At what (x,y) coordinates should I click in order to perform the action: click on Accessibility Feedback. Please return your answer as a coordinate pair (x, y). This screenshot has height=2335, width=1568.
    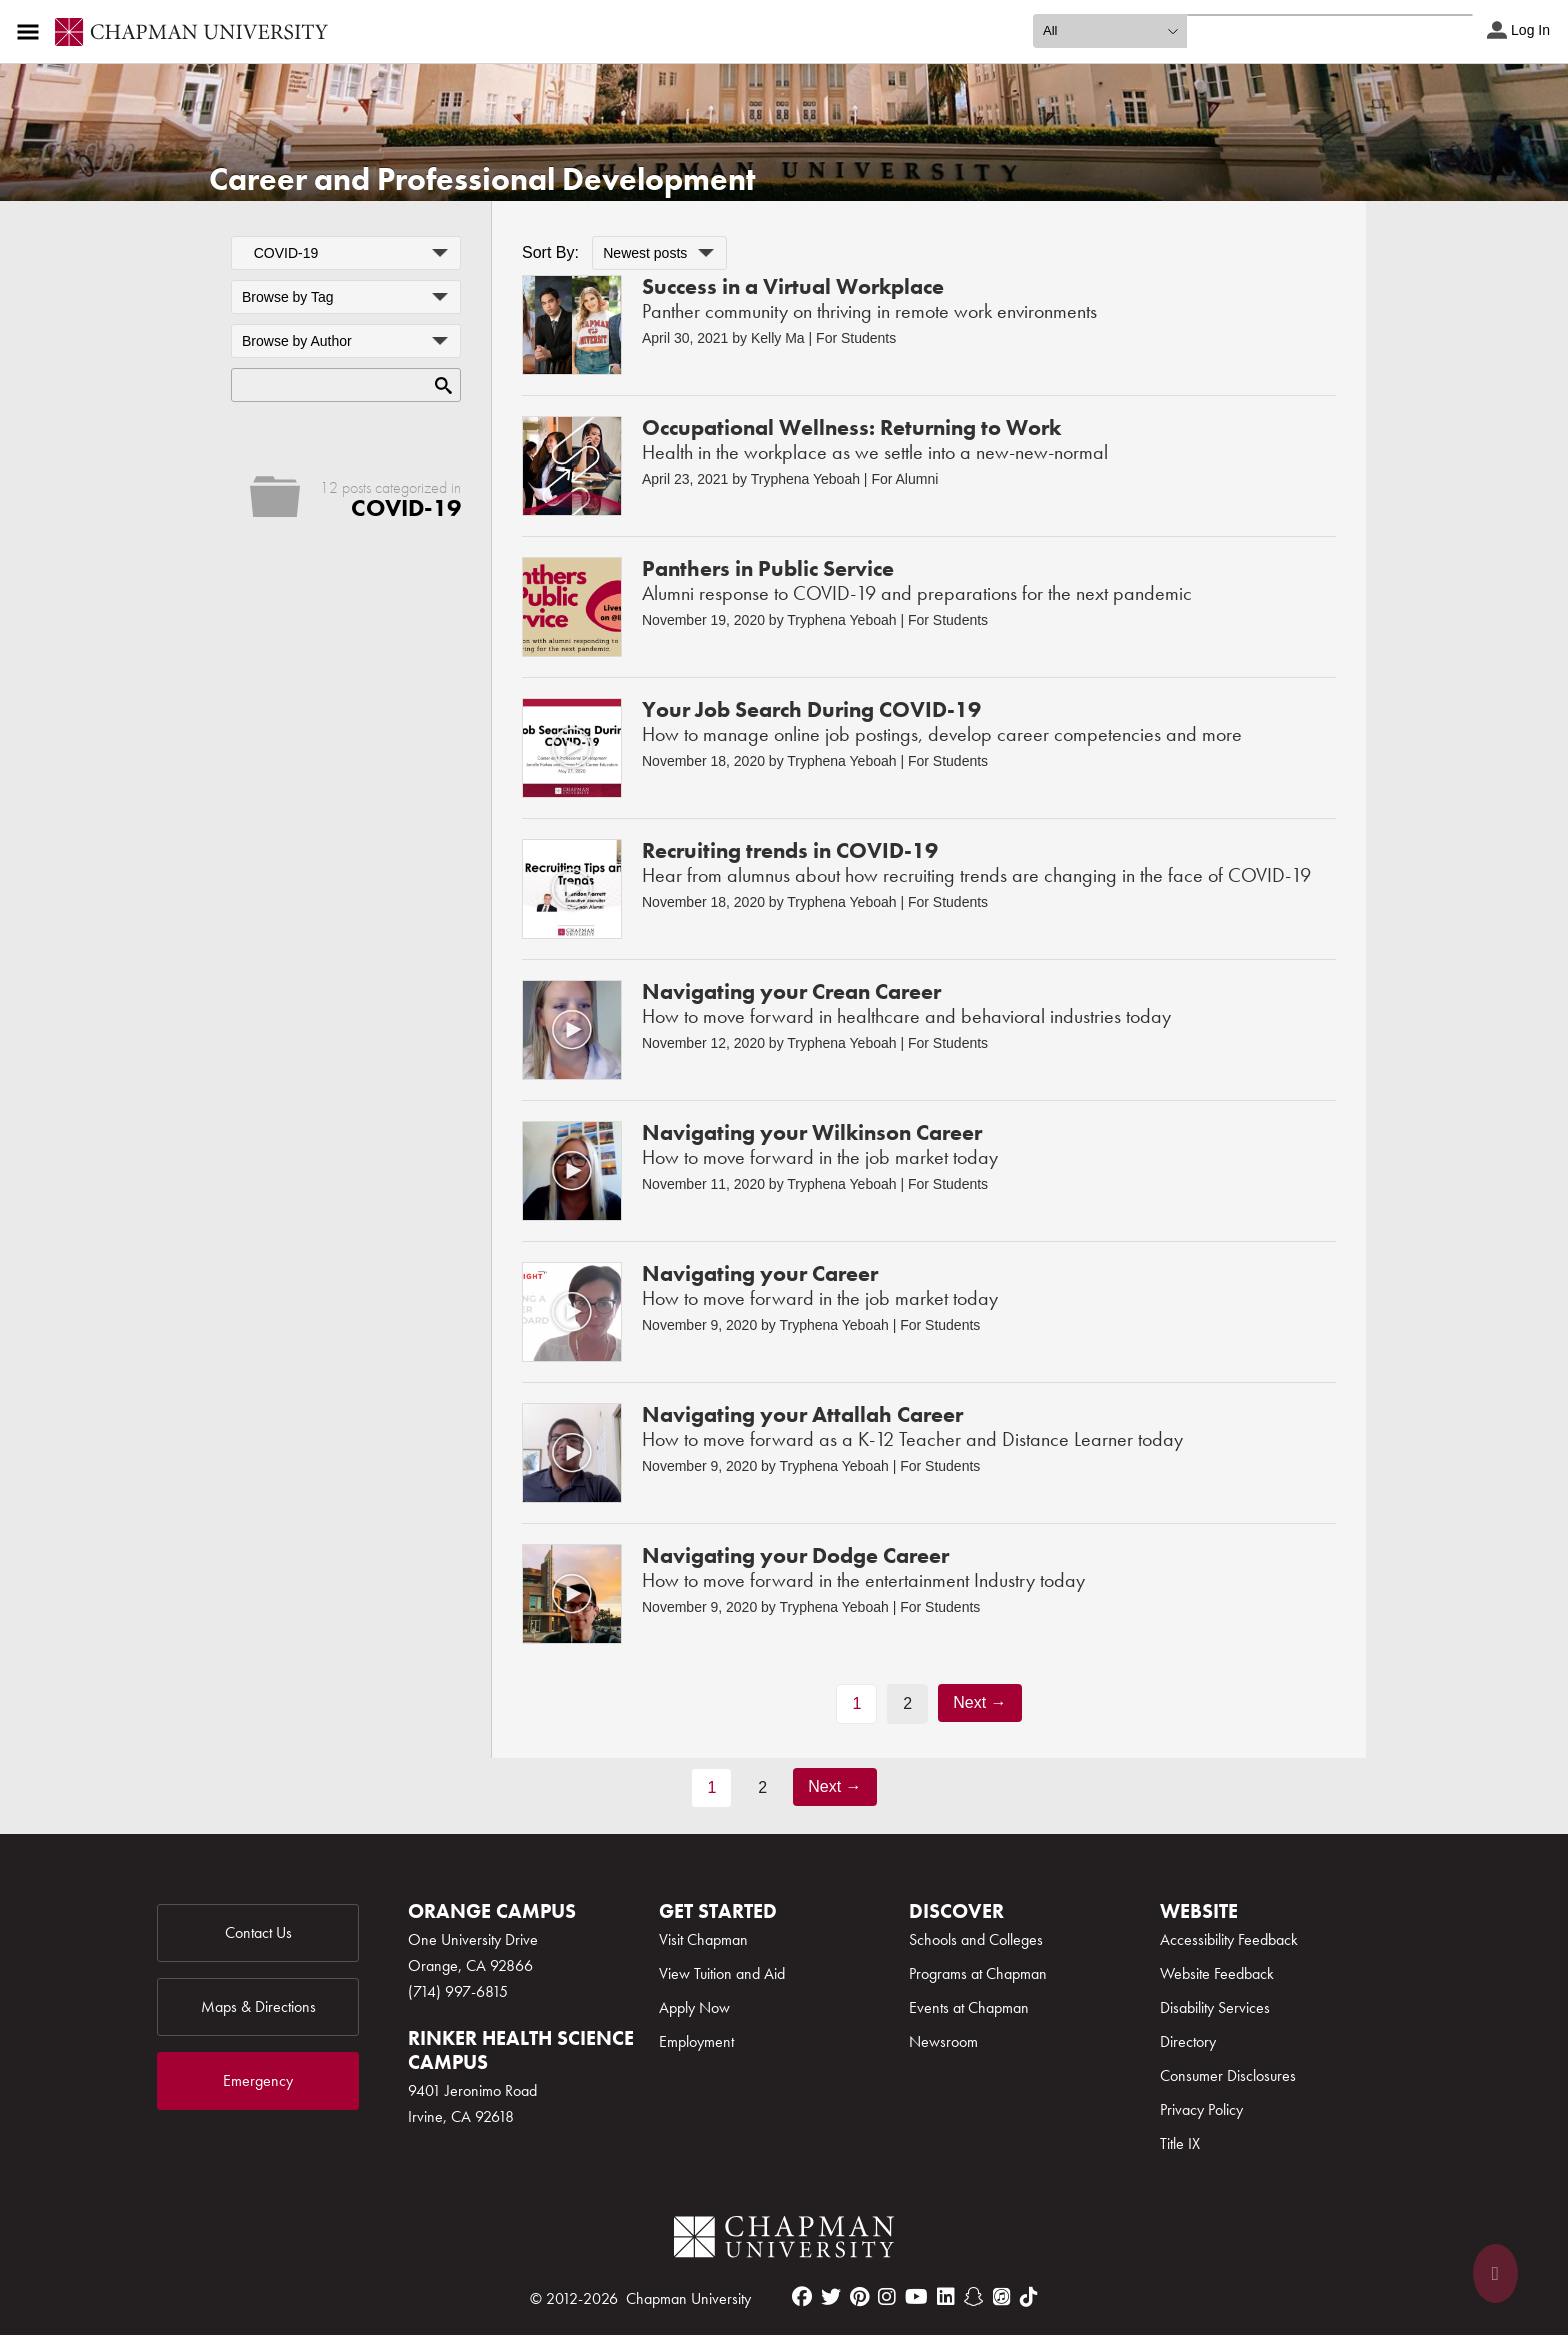
    Looking at the image, I should click on (1229, 1939).